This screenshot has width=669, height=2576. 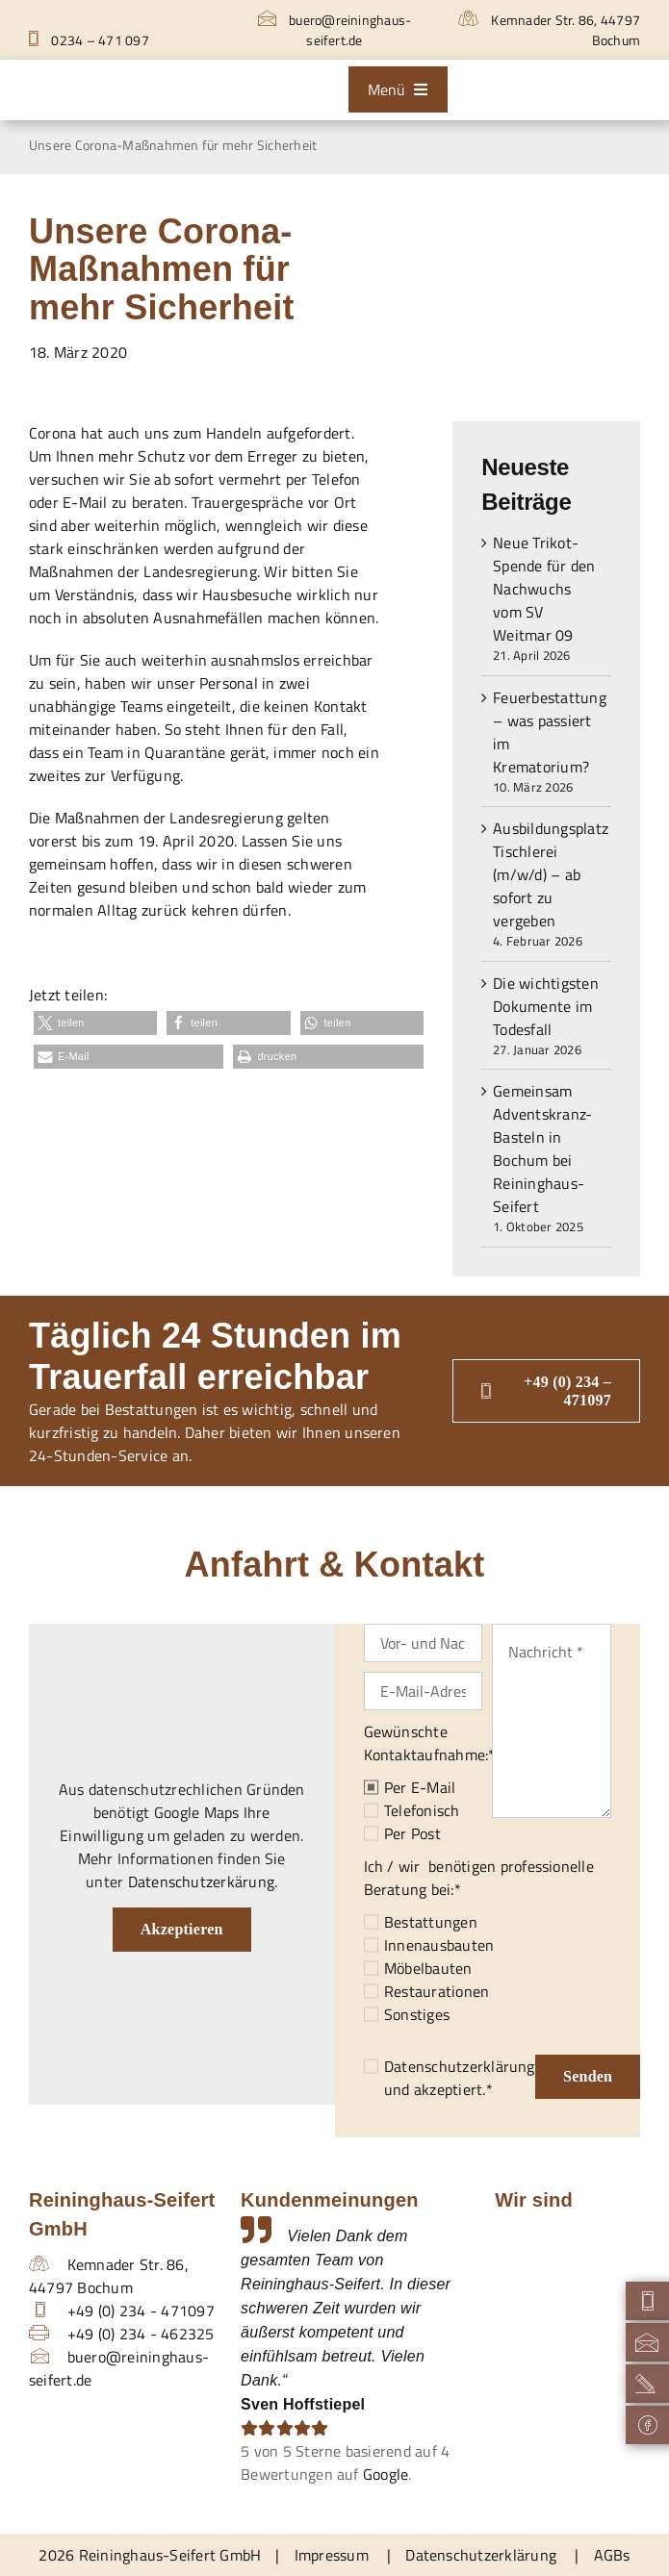 What do you see at coordinates (459, 2078) in the screenshot?
I see `und akzeptiert.*` at bounding box center [459, 2078].